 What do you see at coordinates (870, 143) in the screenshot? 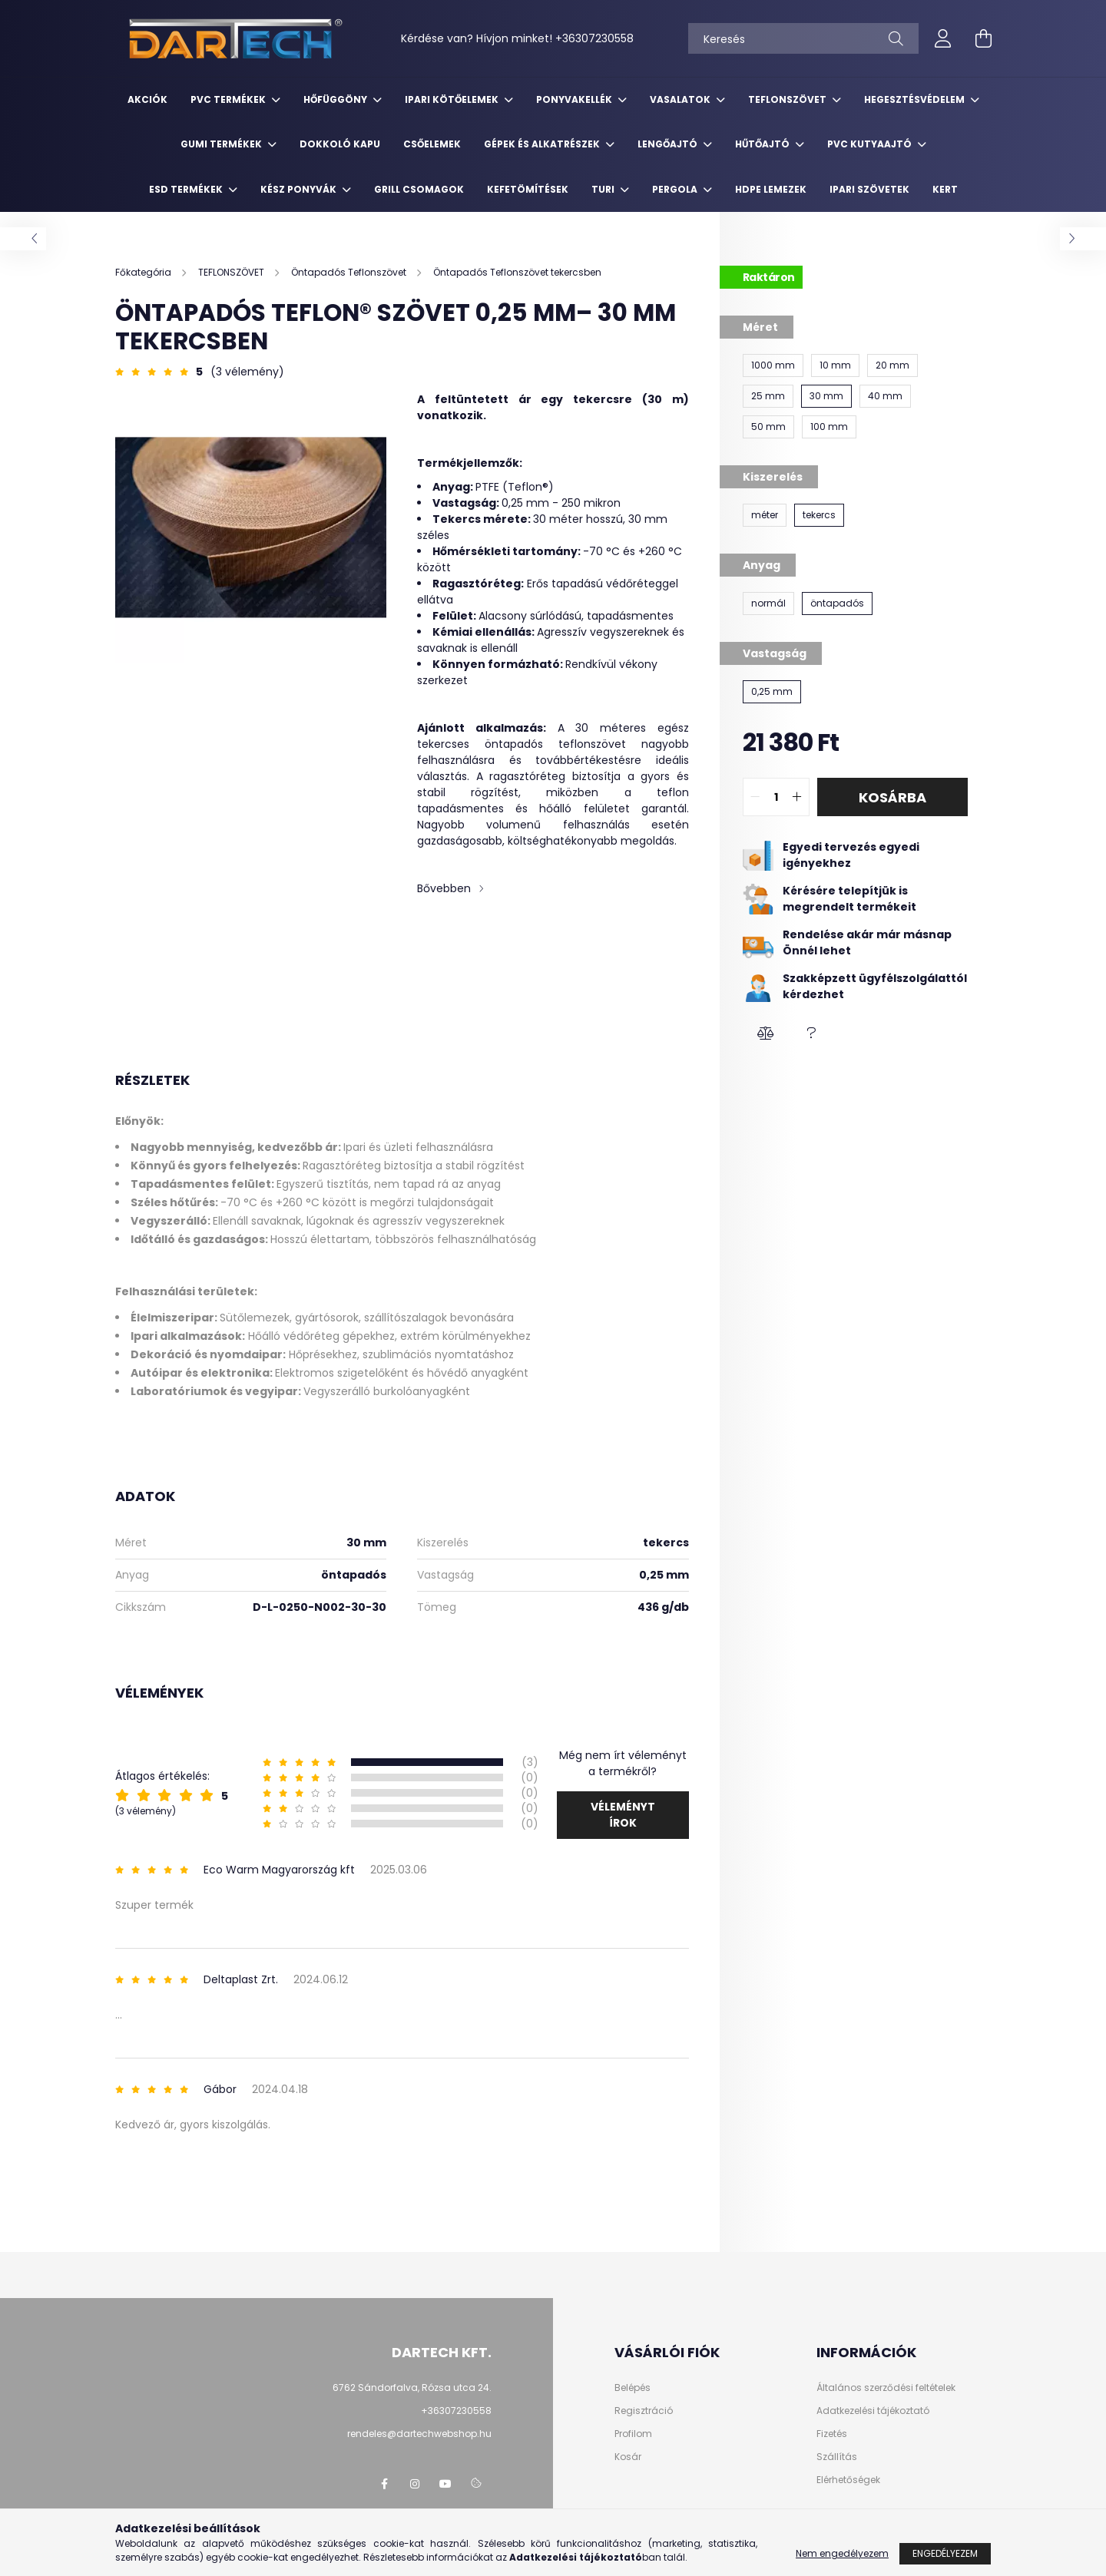
I see `PVC KUTYAAJTÓ` at bounding box center [870, 143].